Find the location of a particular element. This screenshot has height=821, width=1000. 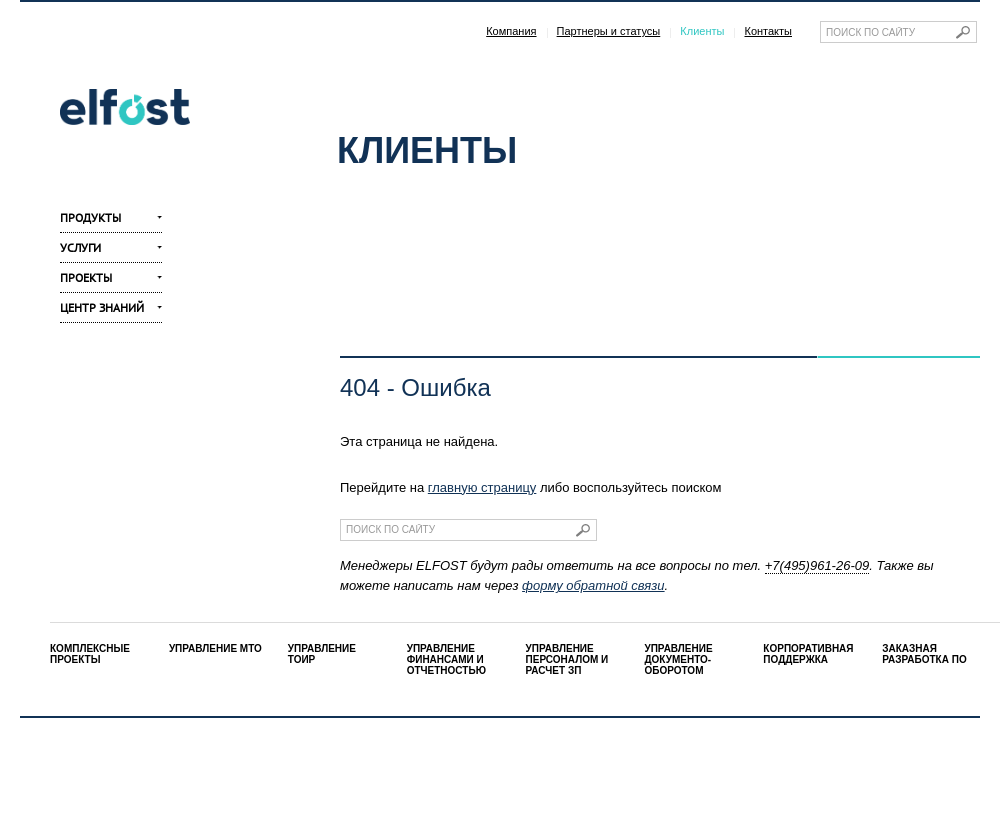

+7(495)961-26-09 is located at coordinates (817, 565).